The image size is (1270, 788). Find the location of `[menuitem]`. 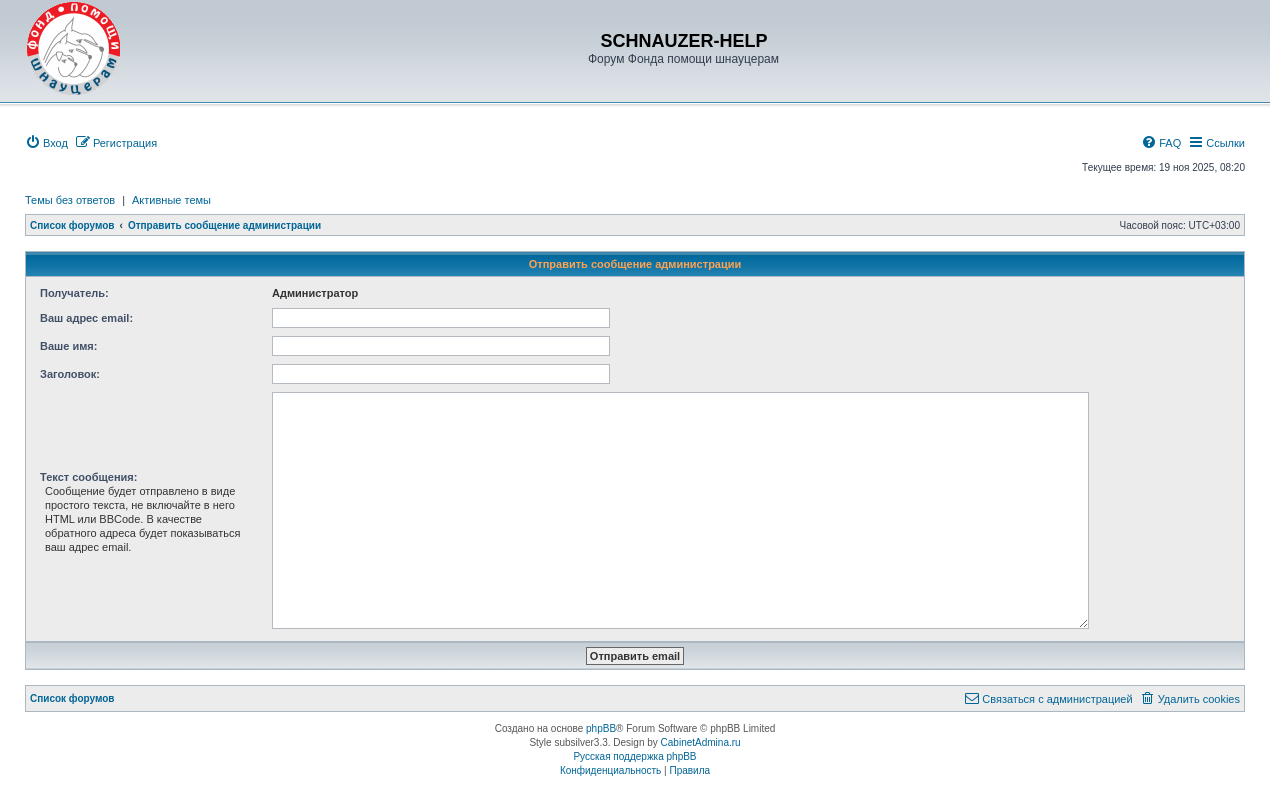

[menuitem] is located at coordinates (46, 143).